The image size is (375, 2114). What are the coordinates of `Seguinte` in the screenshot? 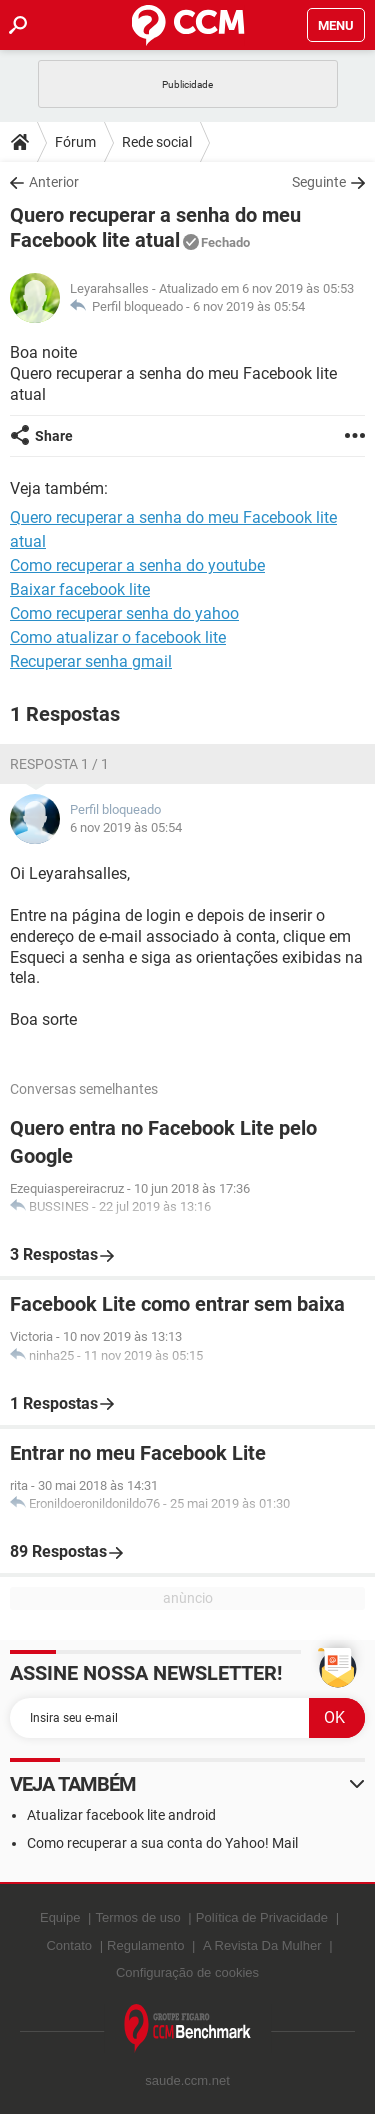 It's located at (319, 182).